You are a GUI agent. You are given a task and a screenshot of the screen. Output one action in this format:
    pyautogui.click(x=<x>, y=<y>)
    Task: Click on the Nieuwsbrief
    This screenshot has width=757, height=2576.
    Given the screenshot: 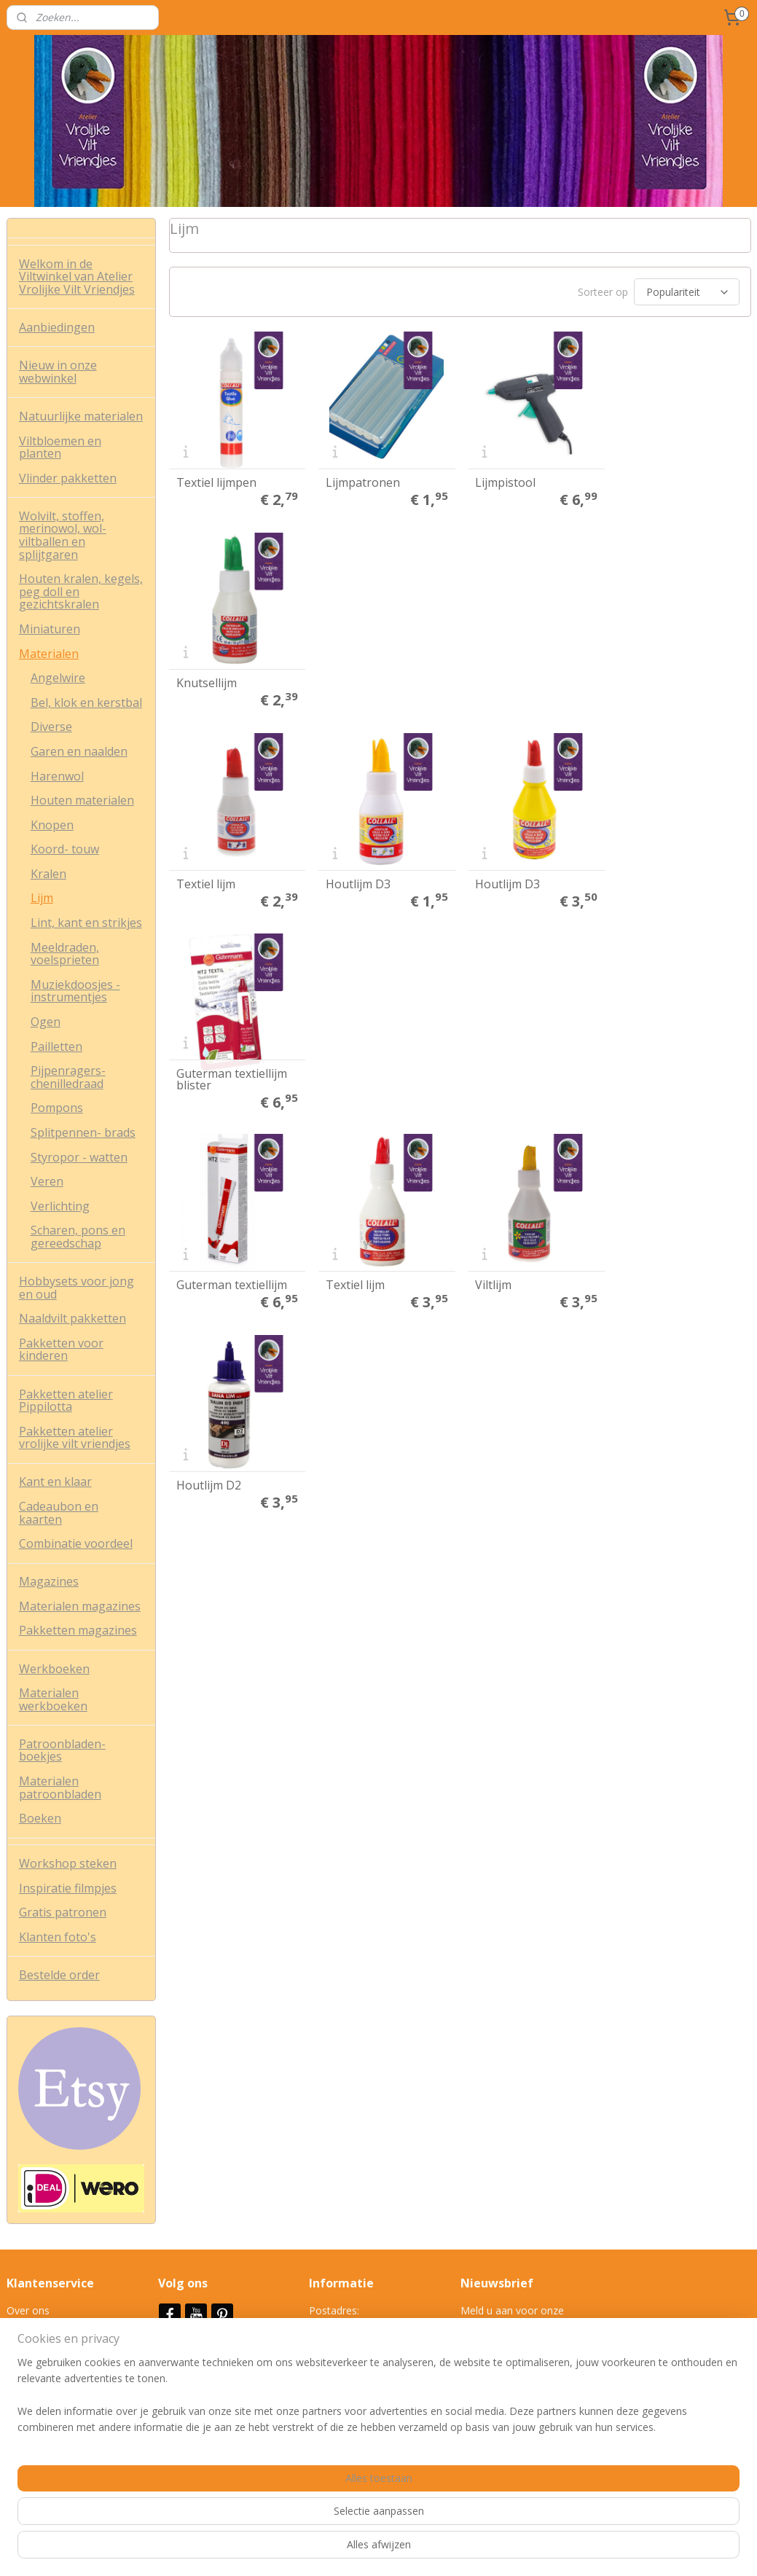 What is the action you would take?
    pyautogui.click(x=196, y=2350)
    